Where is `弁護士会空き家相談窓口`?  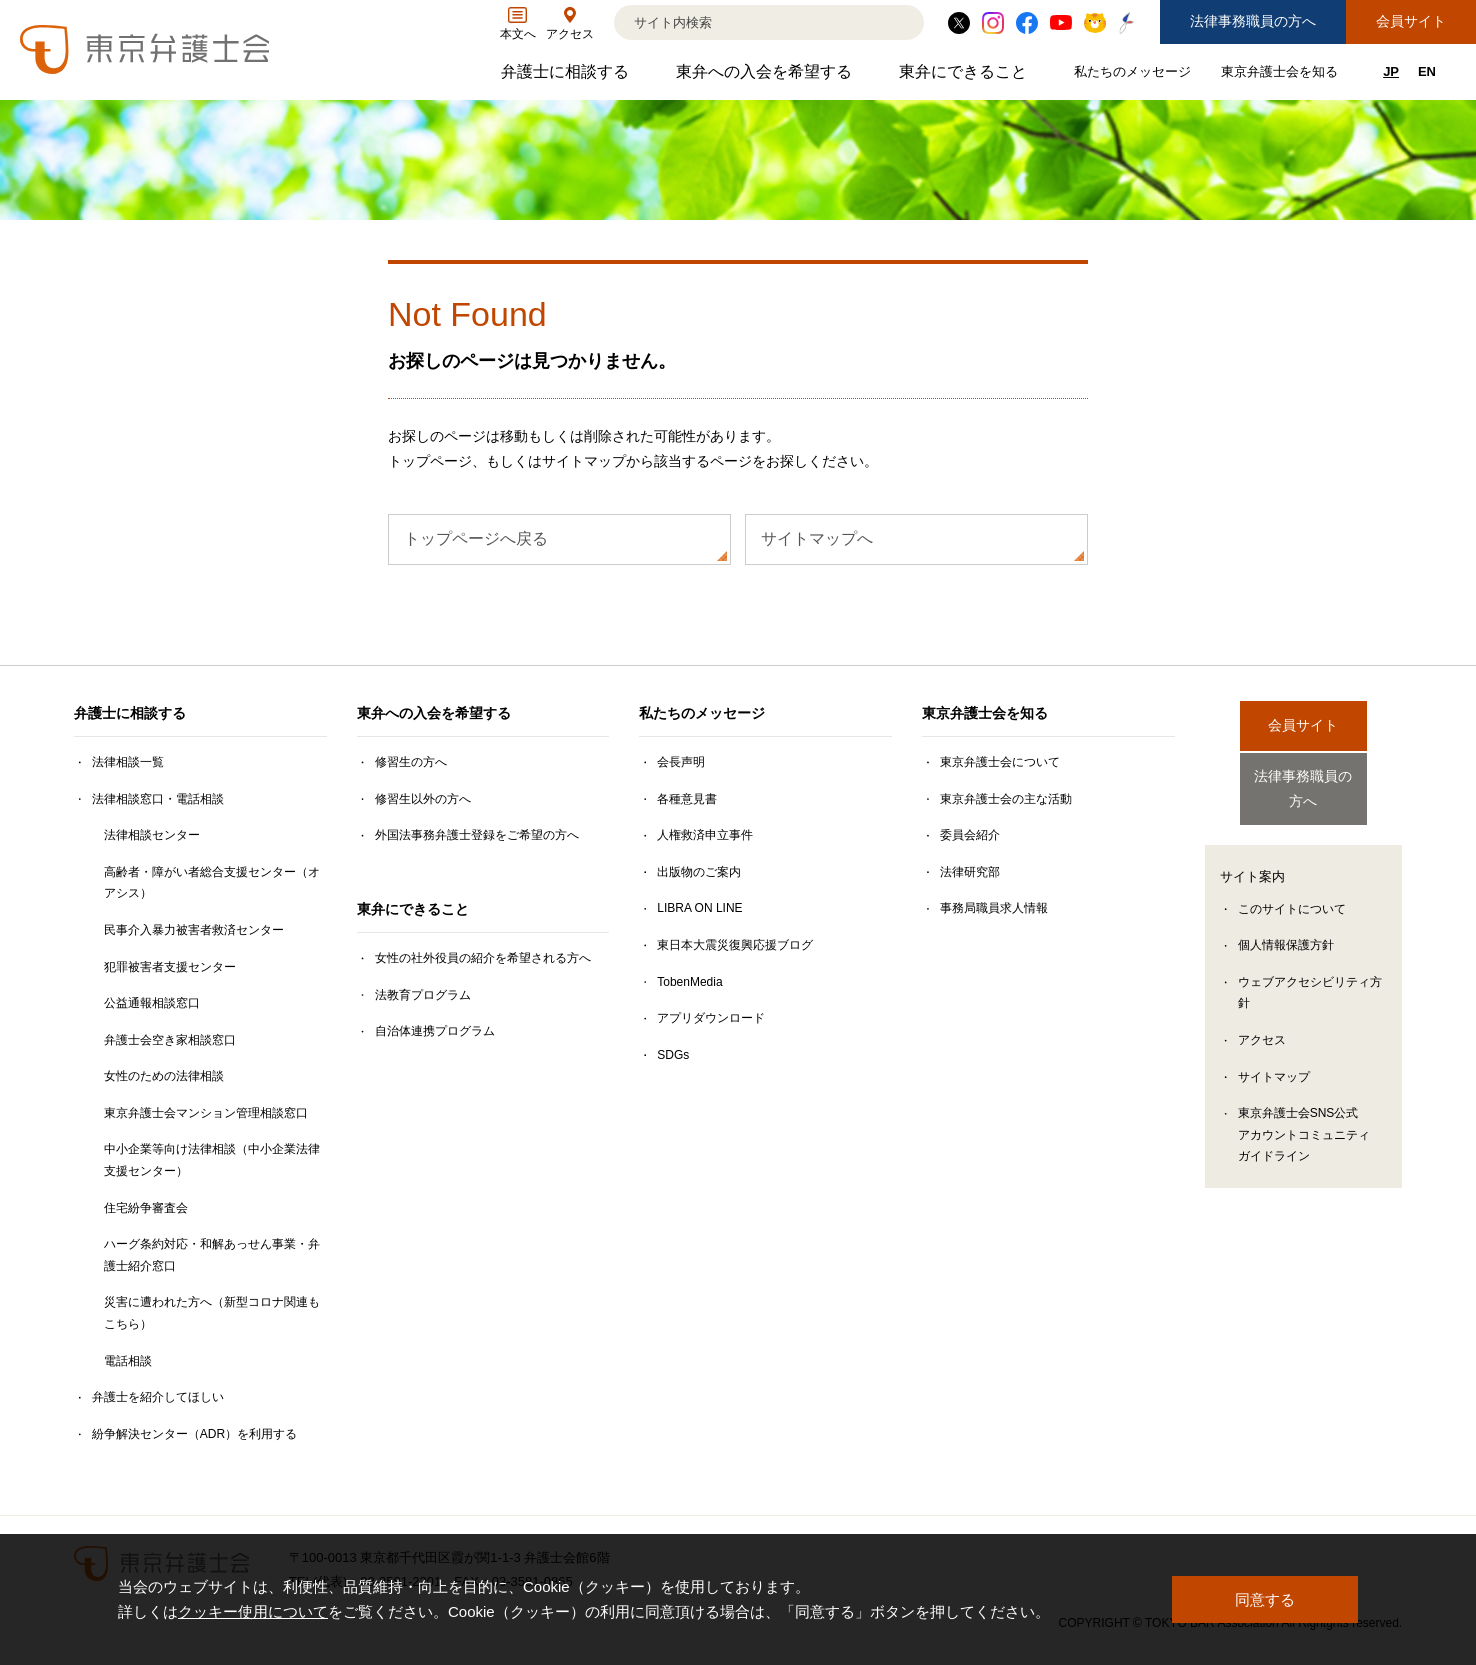 弁護士会空き家相談窓口 is located at coordinates (170, 1040).